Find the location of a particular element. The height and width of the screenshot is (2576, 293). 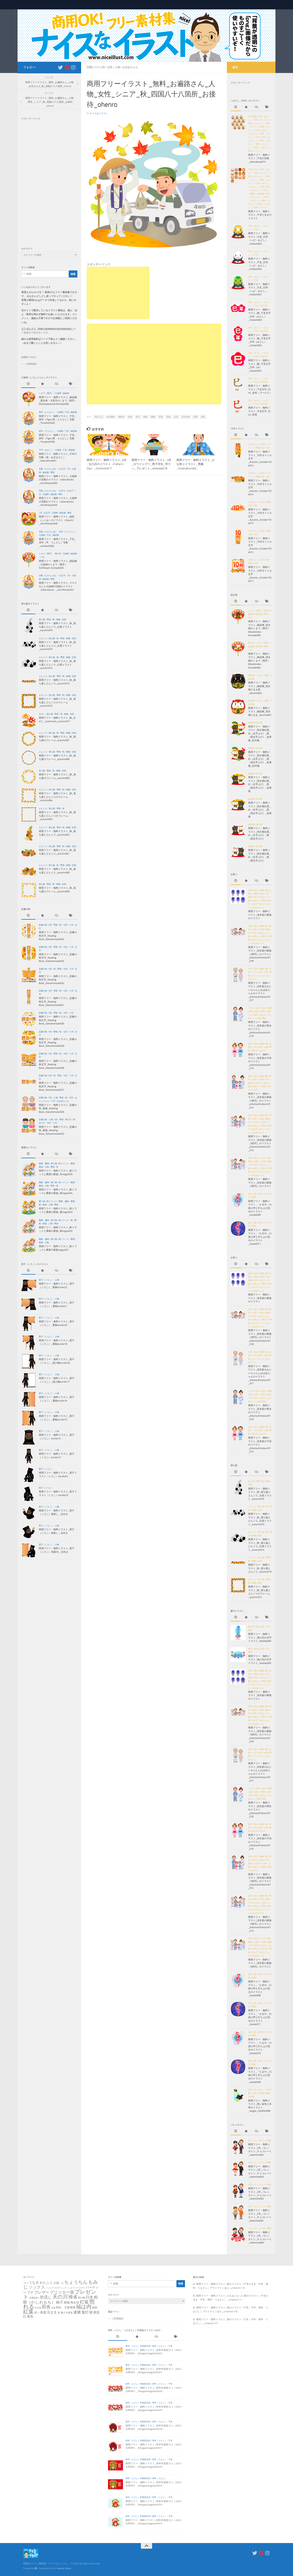

ブレザー [ブレザー (12個の項目)] is located at coordinates (41, 2292).